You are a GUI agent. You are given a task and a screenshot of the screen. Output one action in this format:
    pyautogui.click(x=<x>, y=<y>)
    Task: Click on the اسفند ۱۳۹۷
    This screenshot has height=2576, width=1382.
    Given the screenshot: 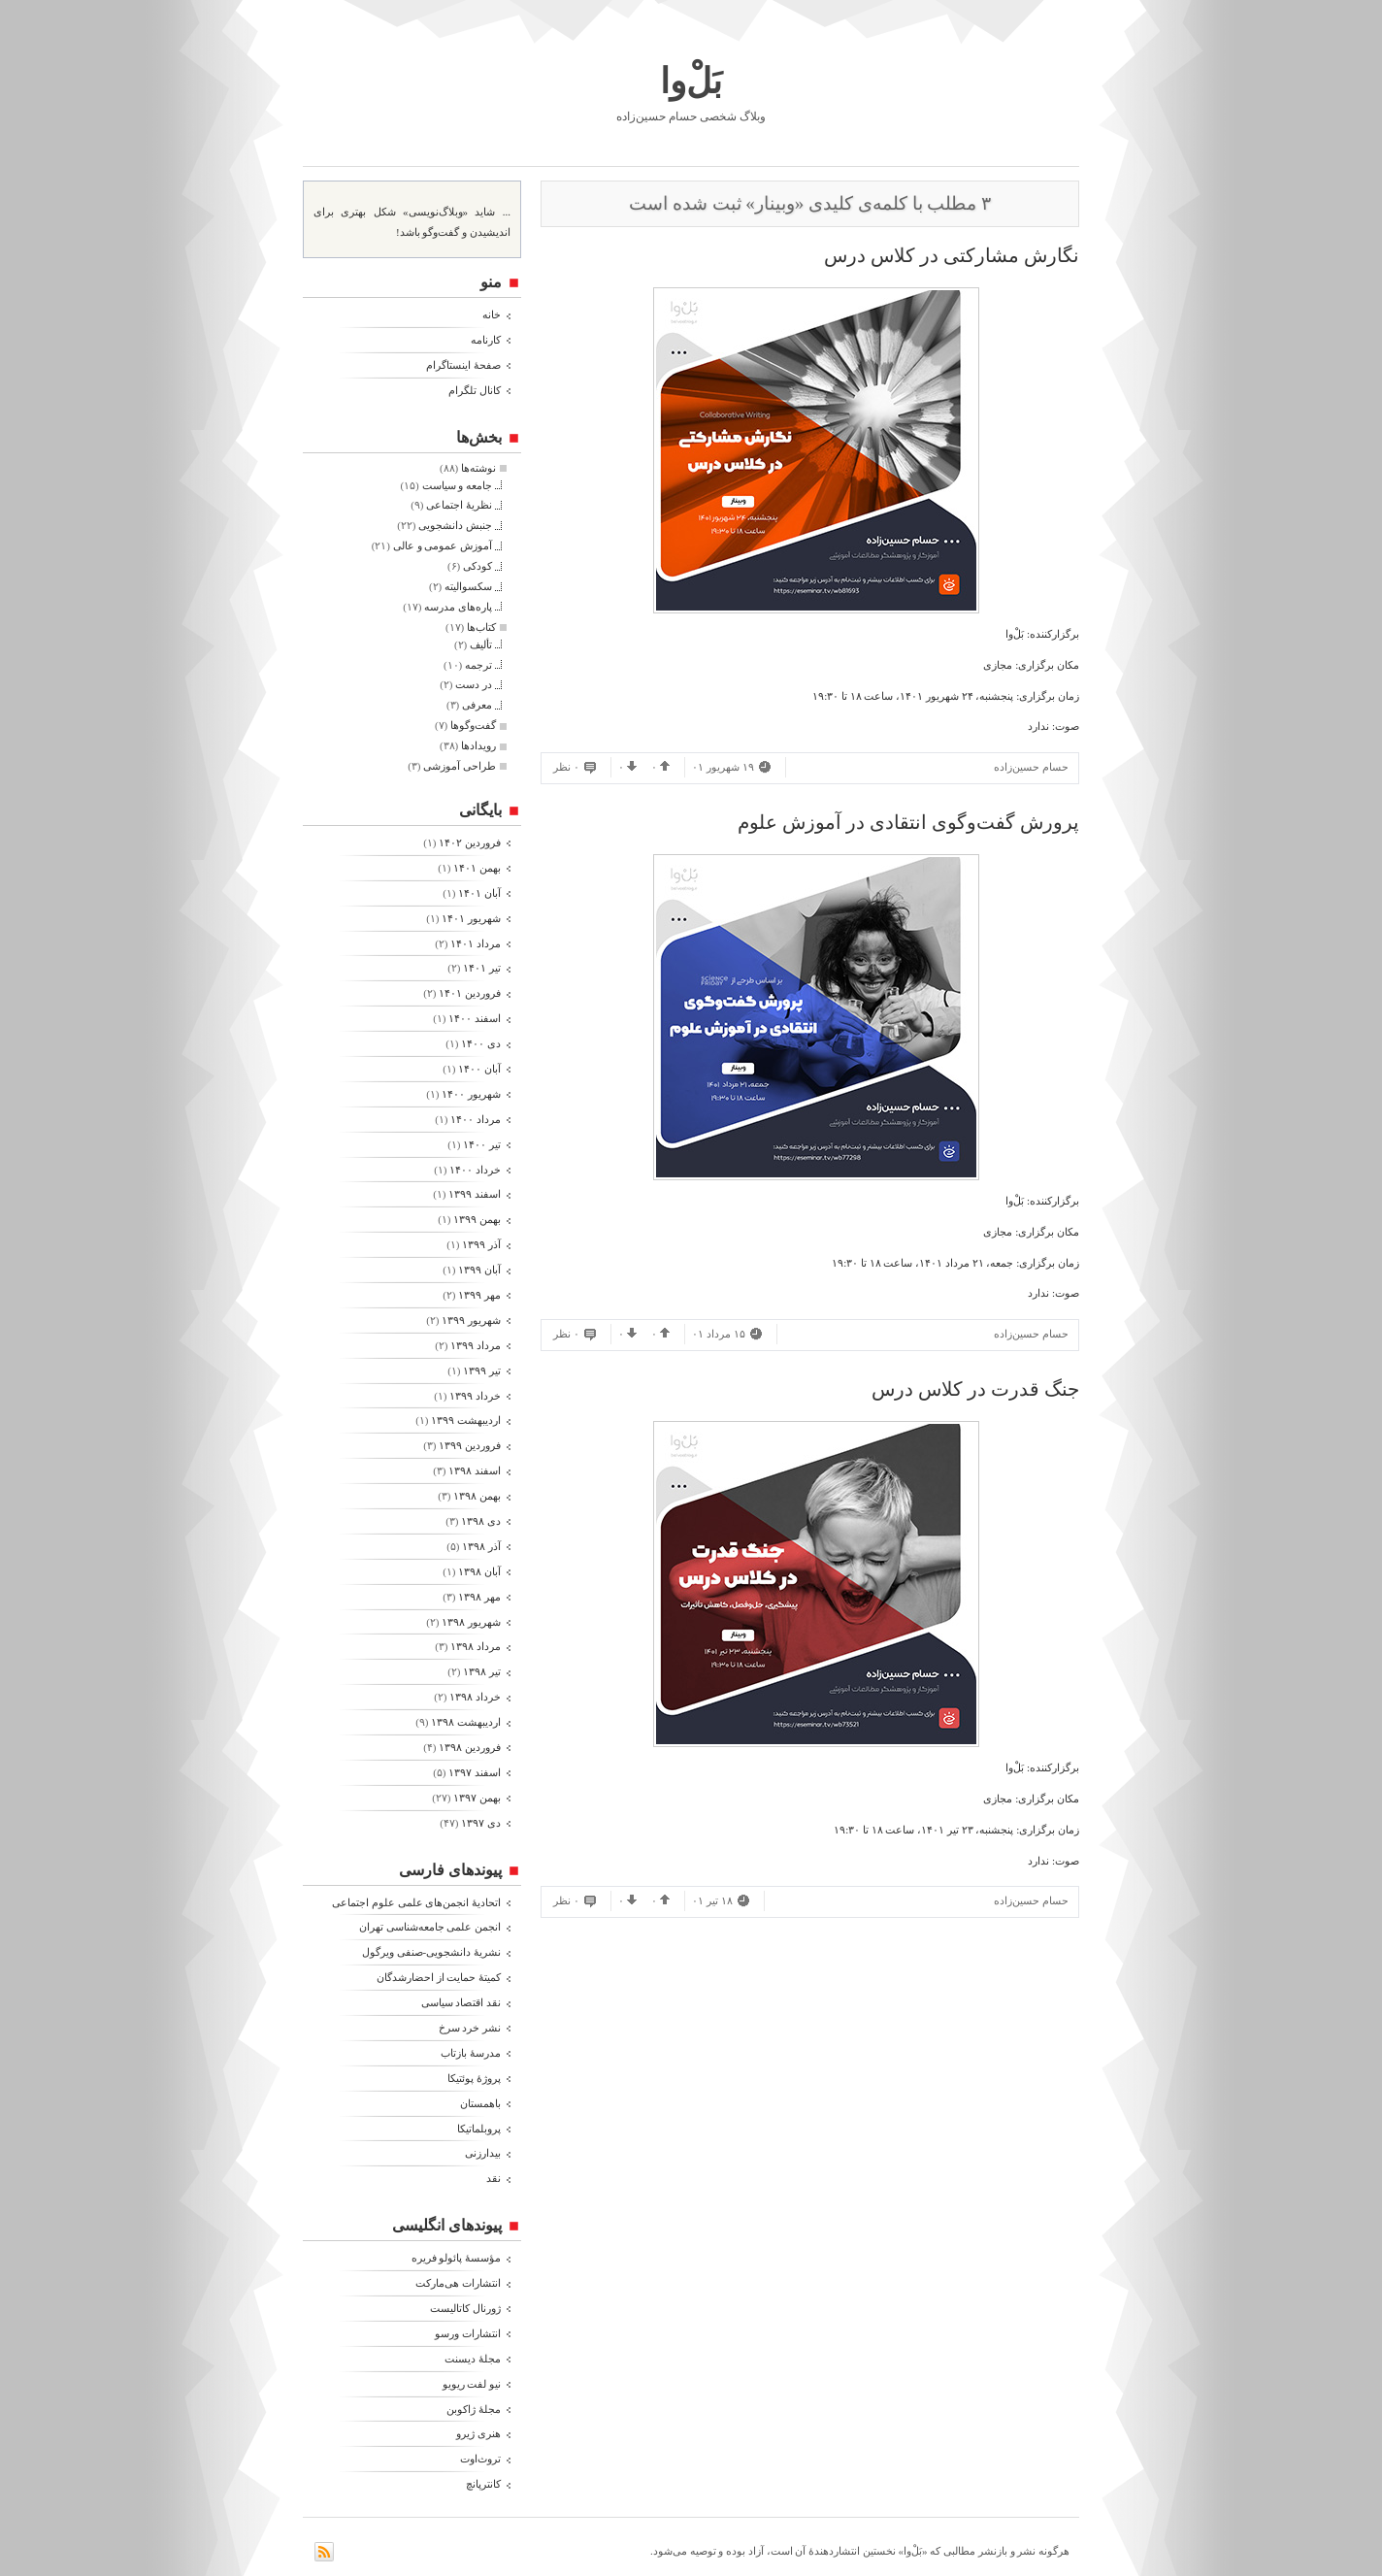 What is the action you would take?
    pyautogui.click(x=474, y=1772)
    